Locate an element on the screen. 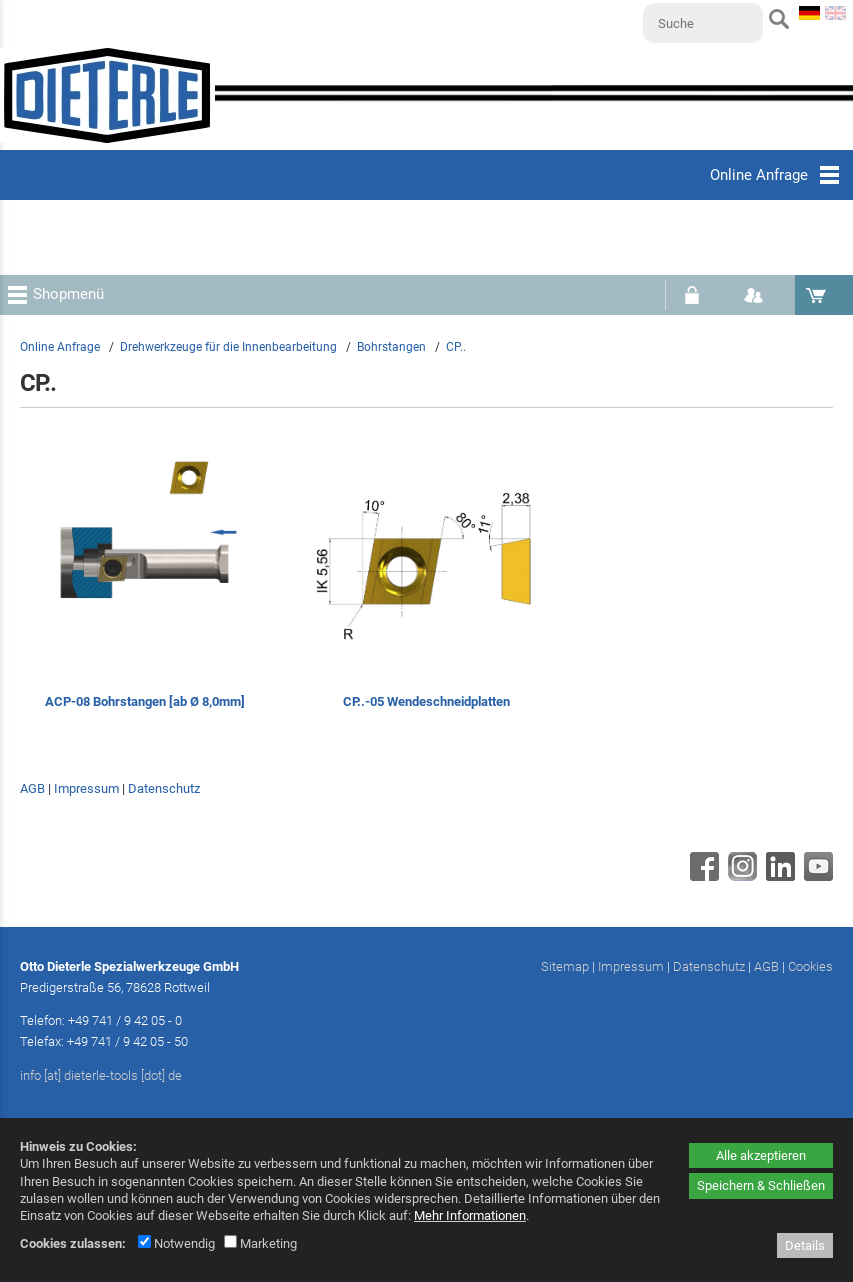 This screenshot has height=1282, width=853. Alle akzeptieren is located at coordinates (761, 1155).